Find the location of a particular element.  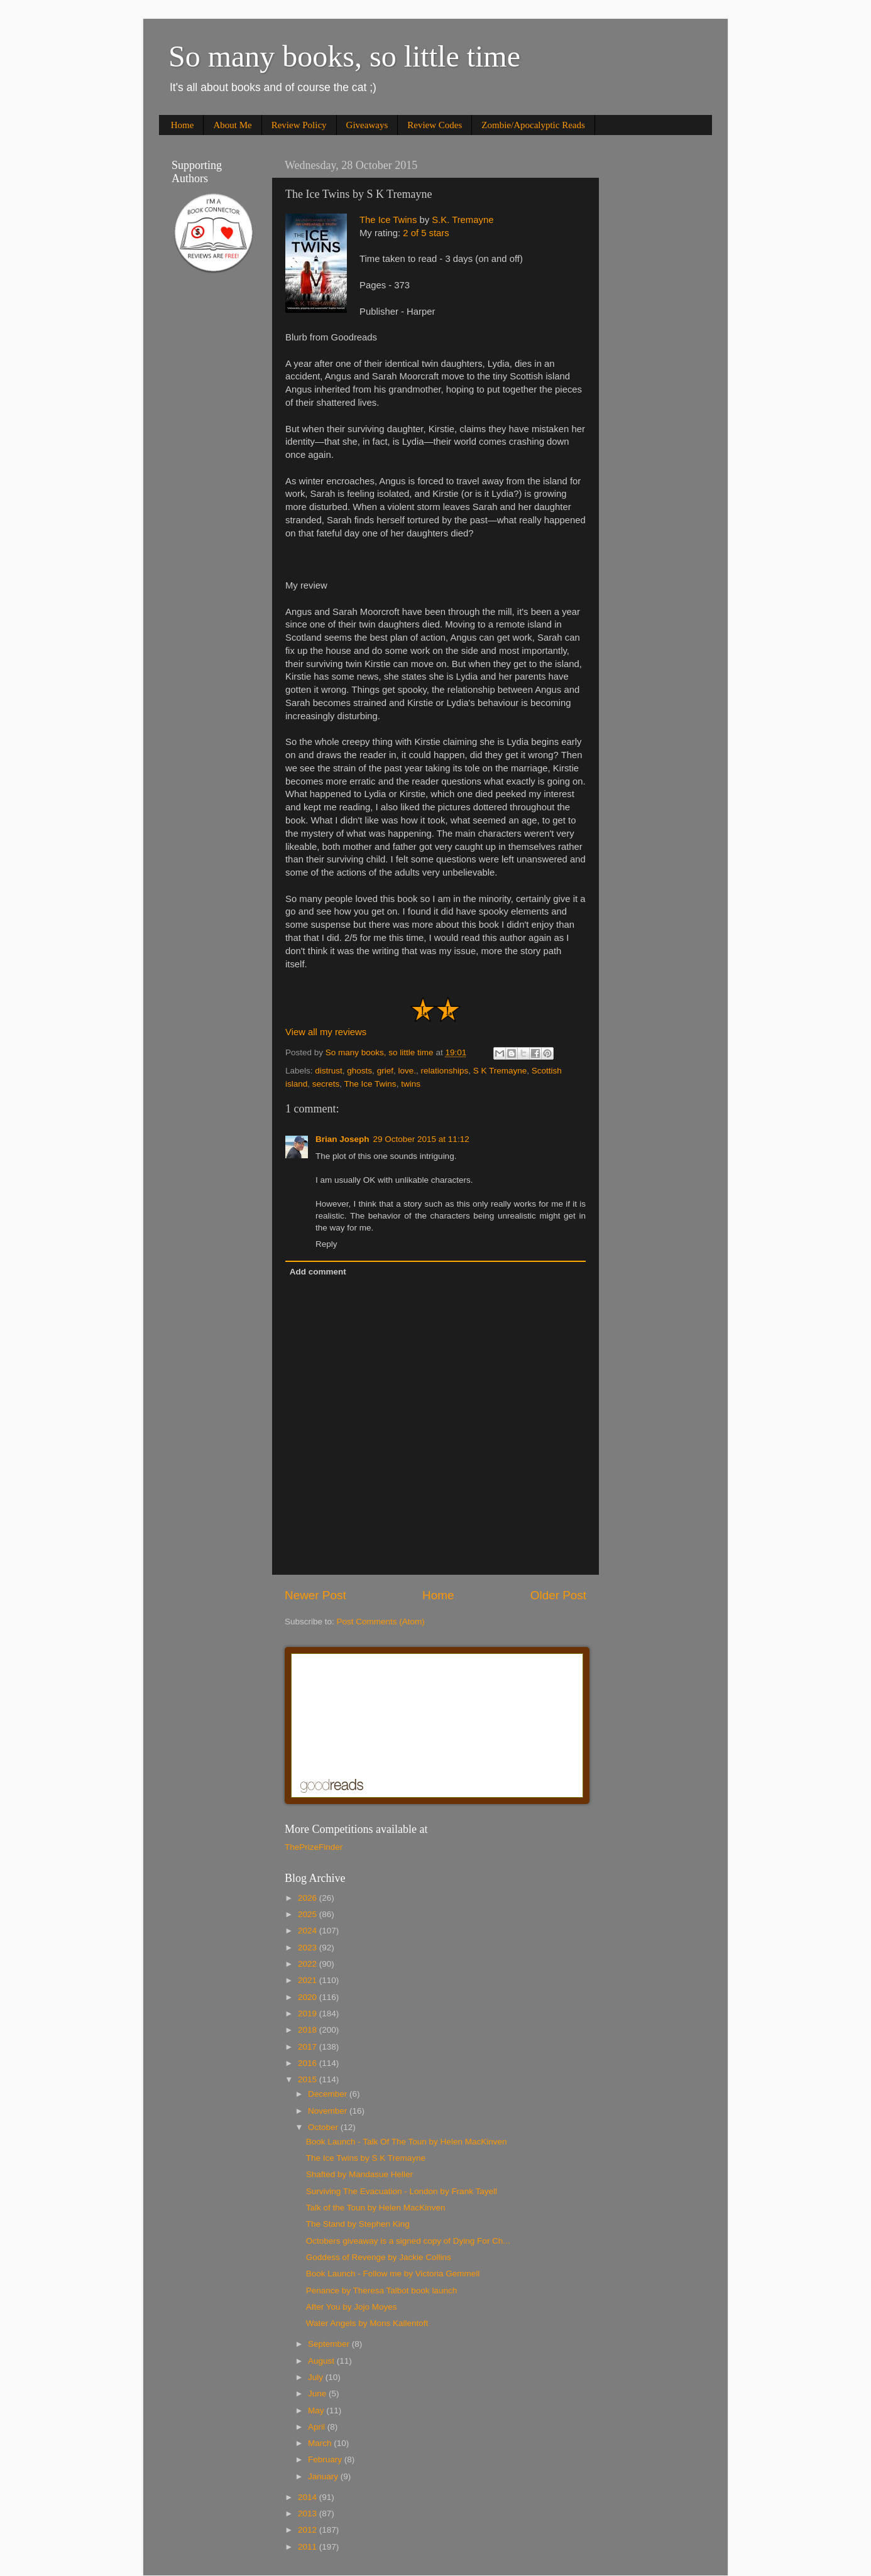

Reply is located at coordinates (326, 1244).